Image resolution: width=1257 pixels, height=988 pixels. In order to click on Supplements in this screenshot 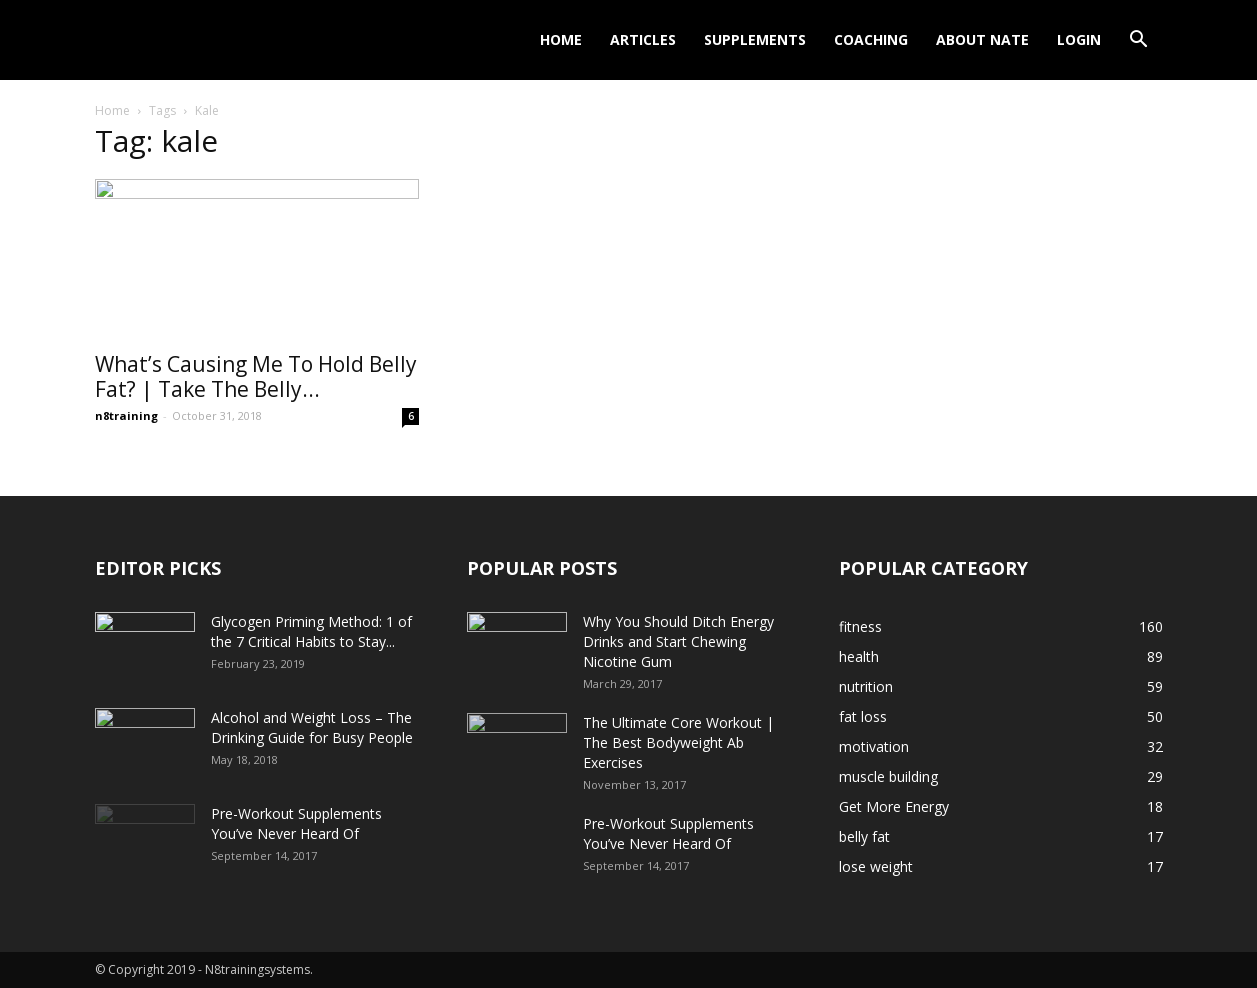, I will do `click(755, 39)`.